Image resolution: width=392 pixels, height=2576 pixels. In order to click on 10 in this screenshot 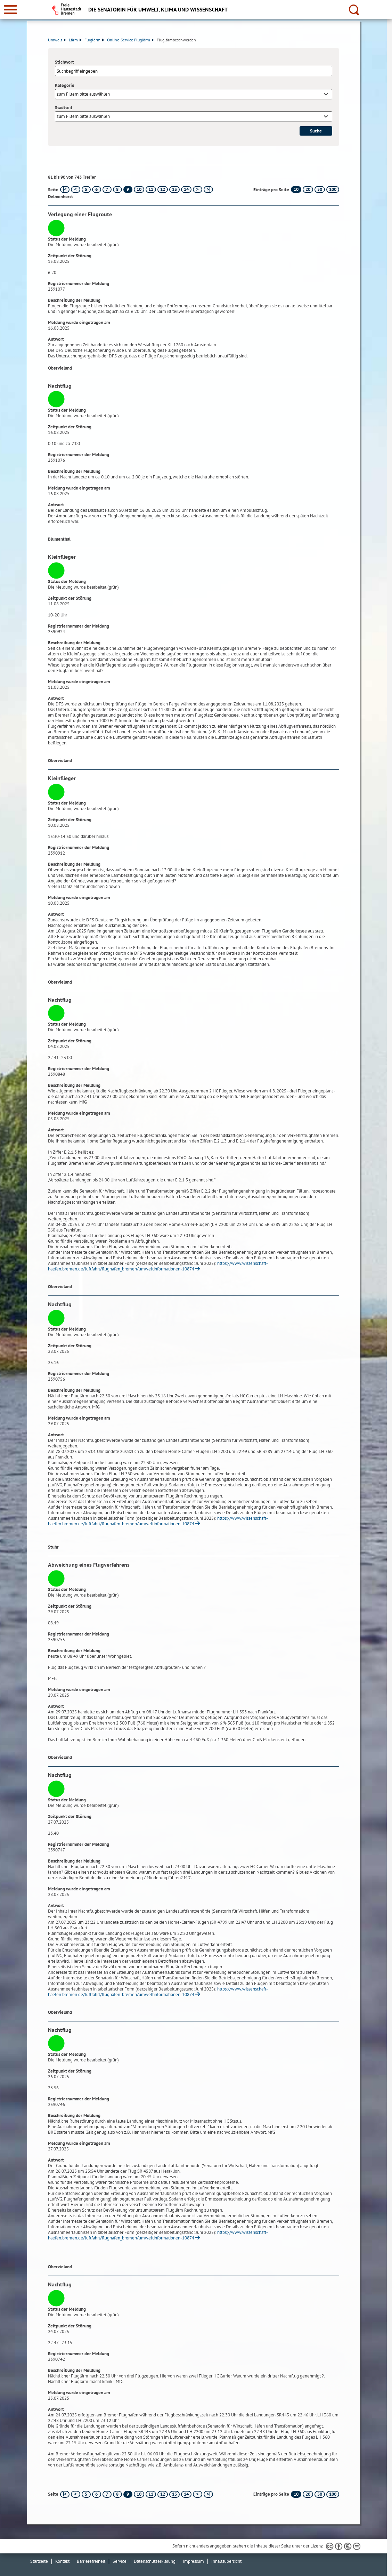, I will do `click(139, 189)`.